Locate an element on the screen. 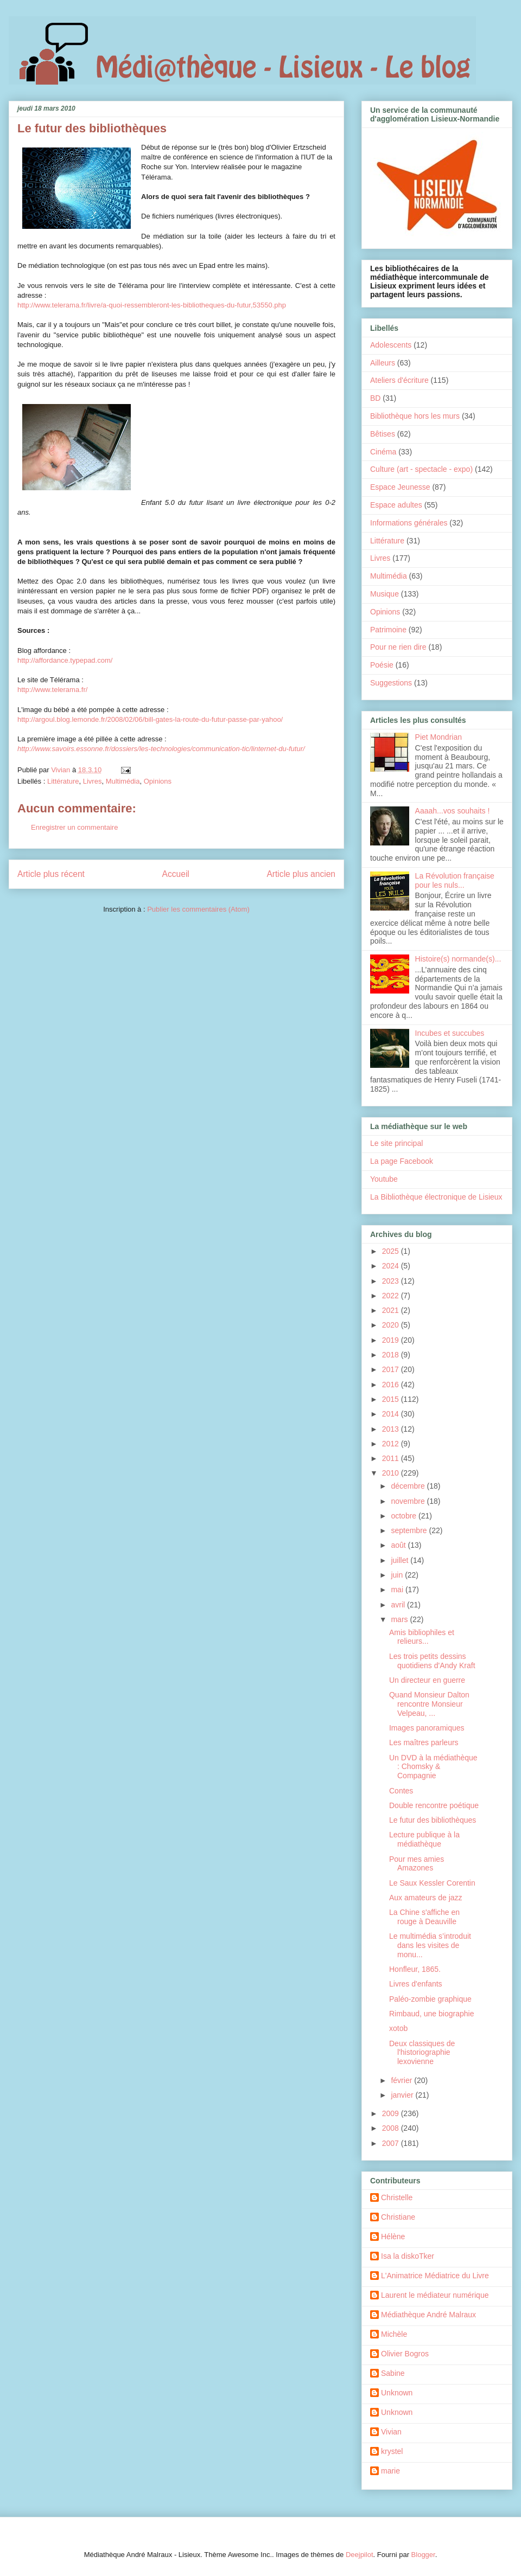 This screenshot has width=521, height=2576. janvier is located at coordinates (403, 2095).